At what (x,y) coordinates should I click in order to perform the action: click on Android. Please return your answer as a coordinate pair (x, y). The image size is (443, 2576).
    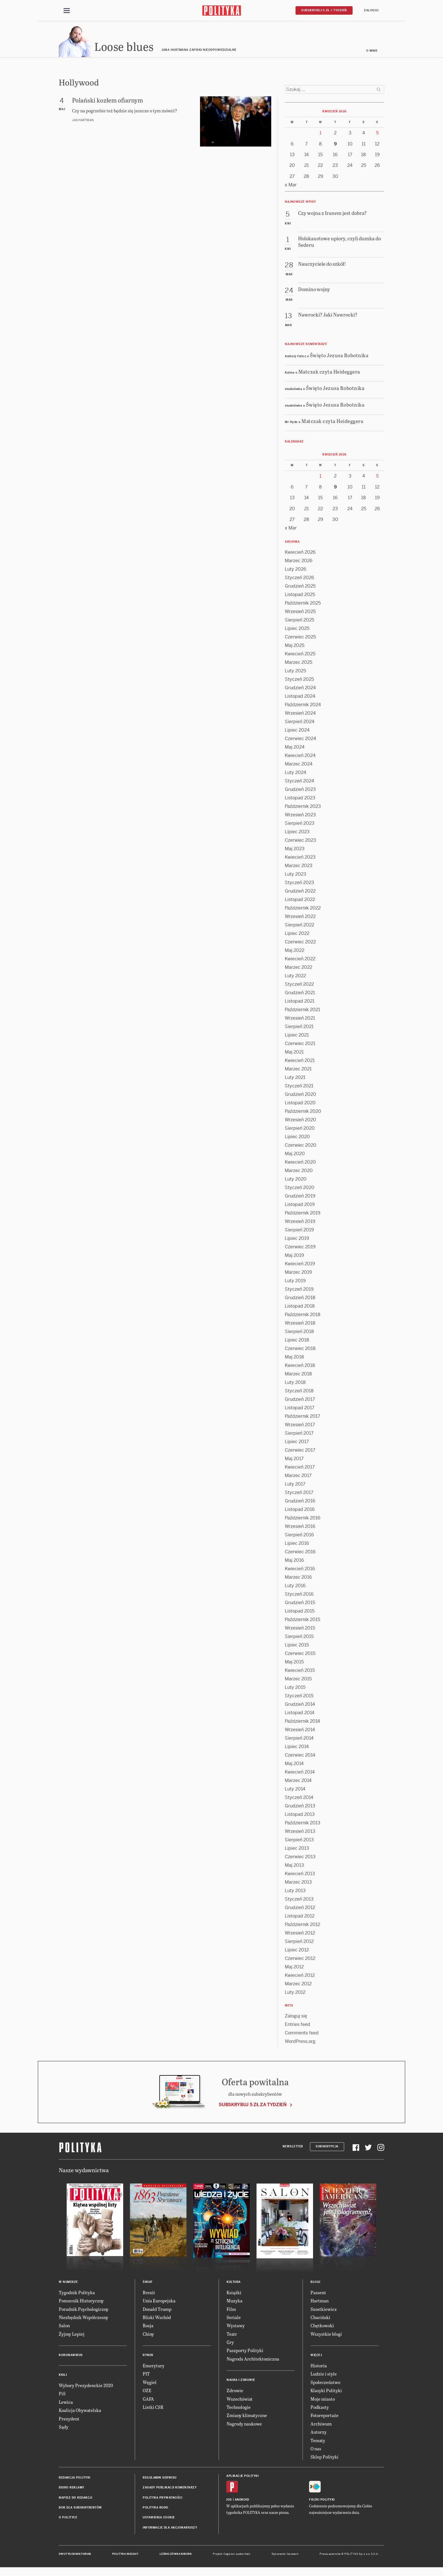
    Looking at the image, I should click on (242, 2500).